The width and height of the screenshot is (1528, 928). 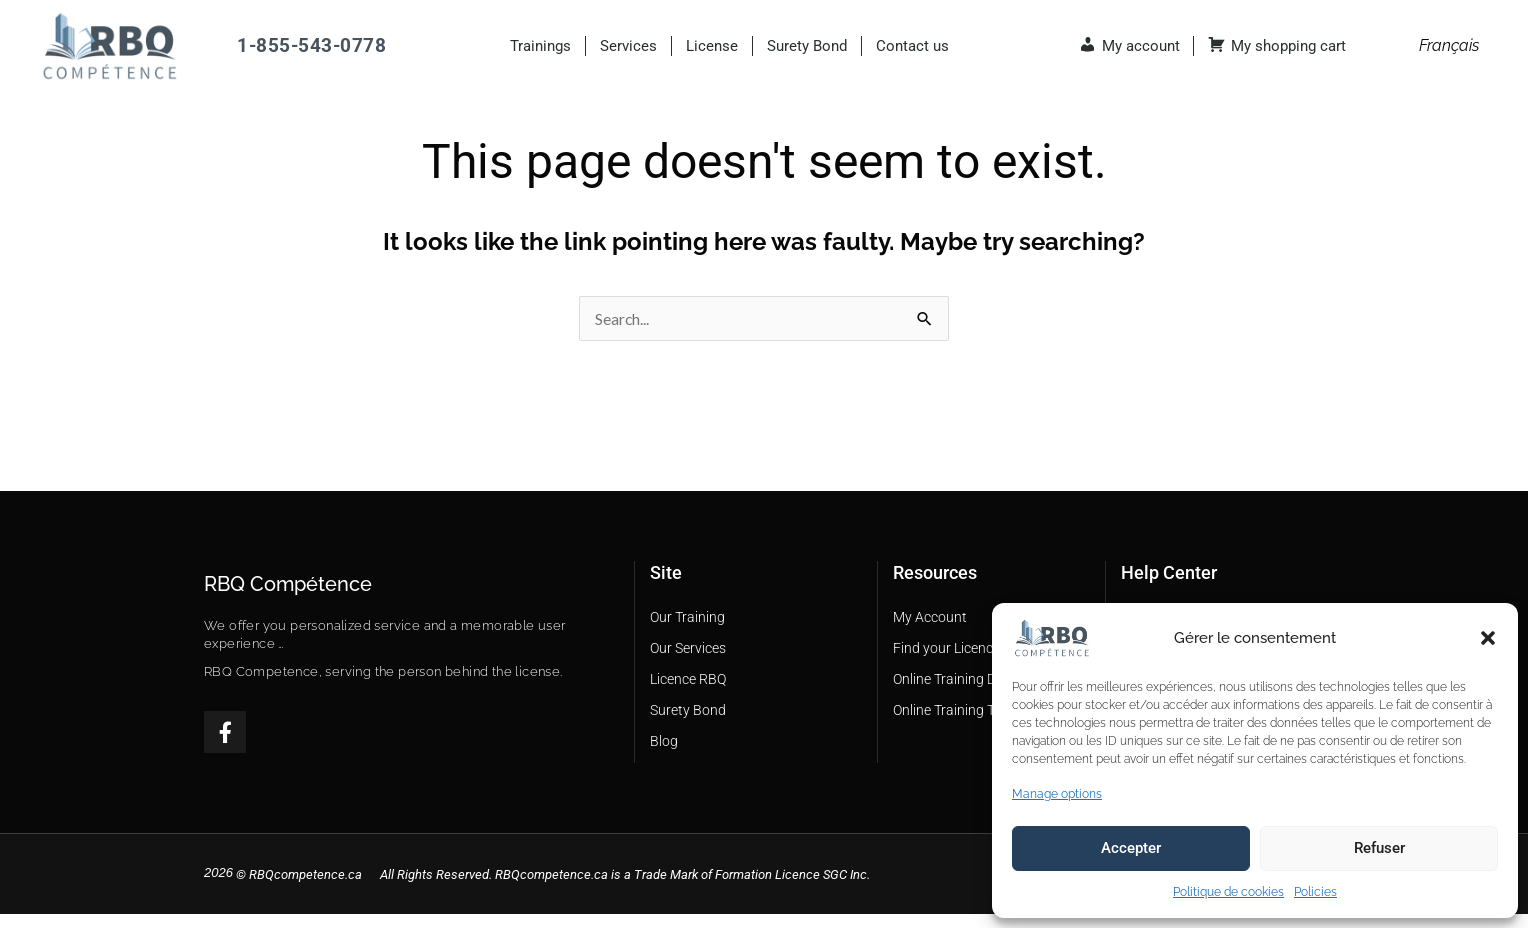 I want to click on [menuitem], so click(x=1449, y=46).